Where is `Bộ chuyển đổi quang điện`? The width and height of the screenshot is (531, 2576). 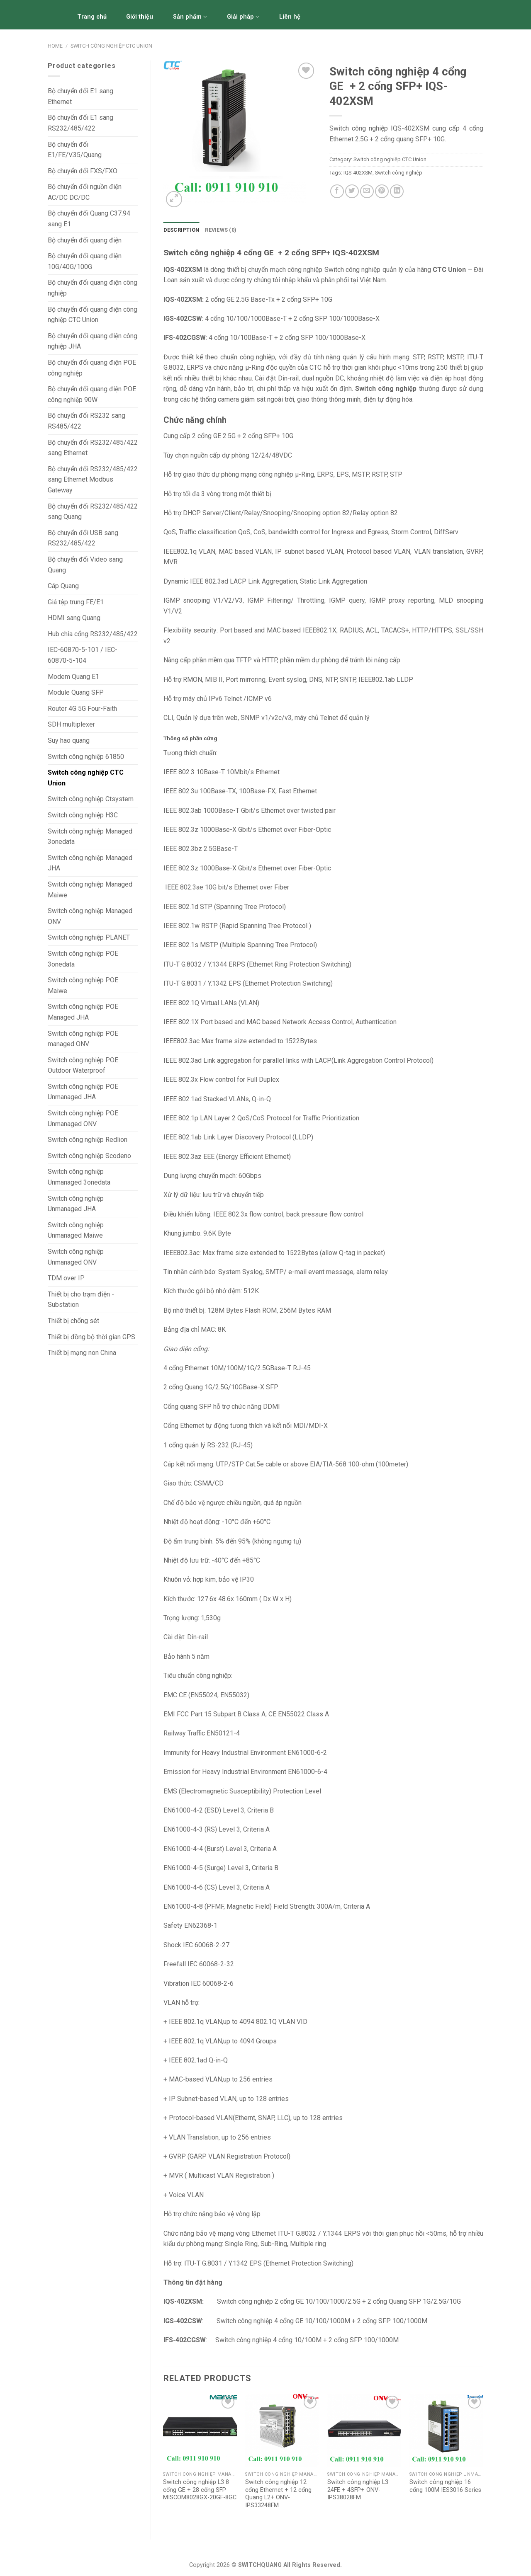
Bộ chuyển đổi quang điện is located at coordinates (85, 240).